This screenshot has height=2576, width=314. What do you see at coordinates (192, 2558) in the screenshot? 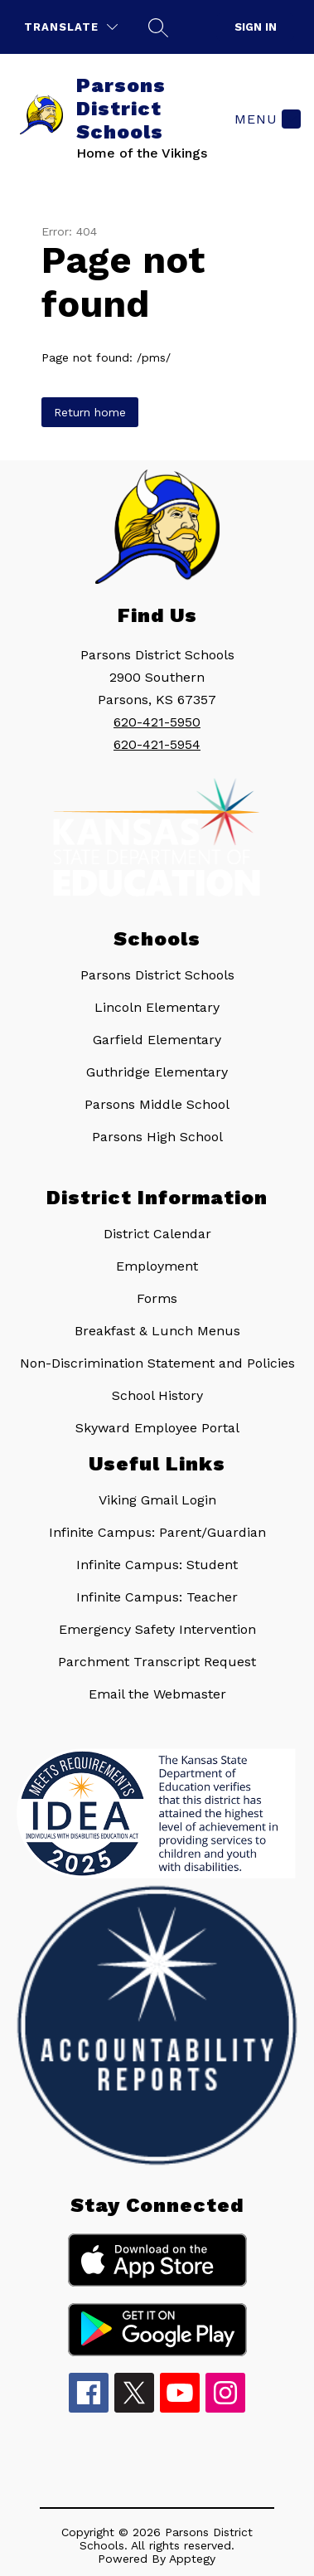
I see `Apptegy` at bounding box center [192, 2558].